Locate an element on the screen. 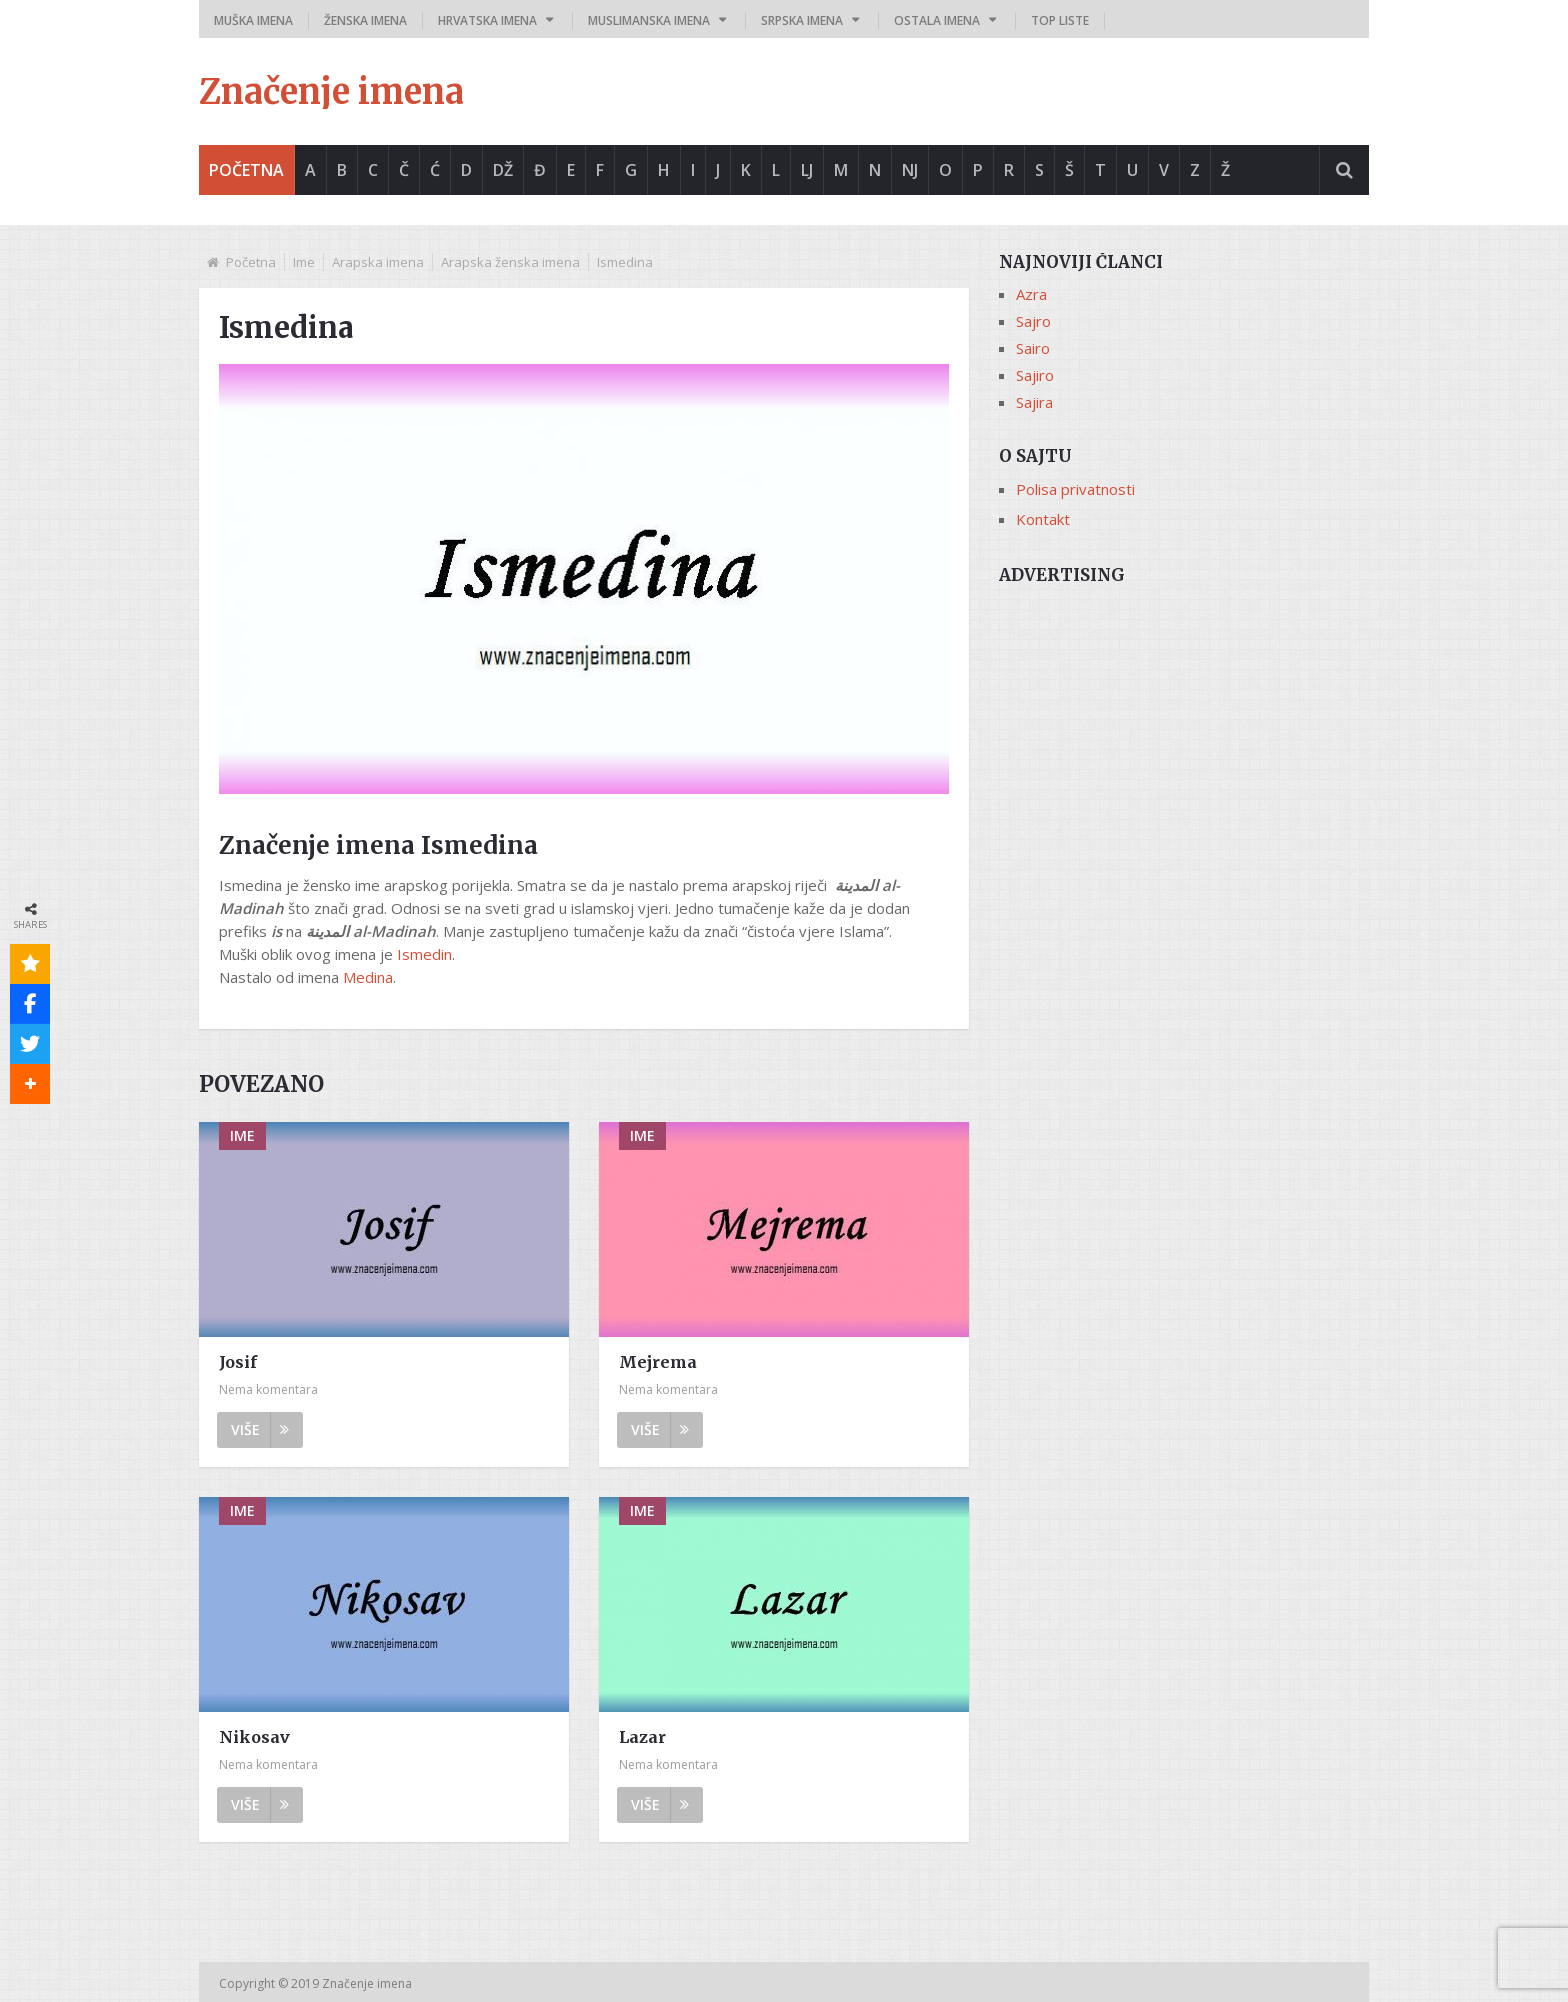 The image size is (1568, 2002). Nema komentara is located at coordinates (268, 1389).